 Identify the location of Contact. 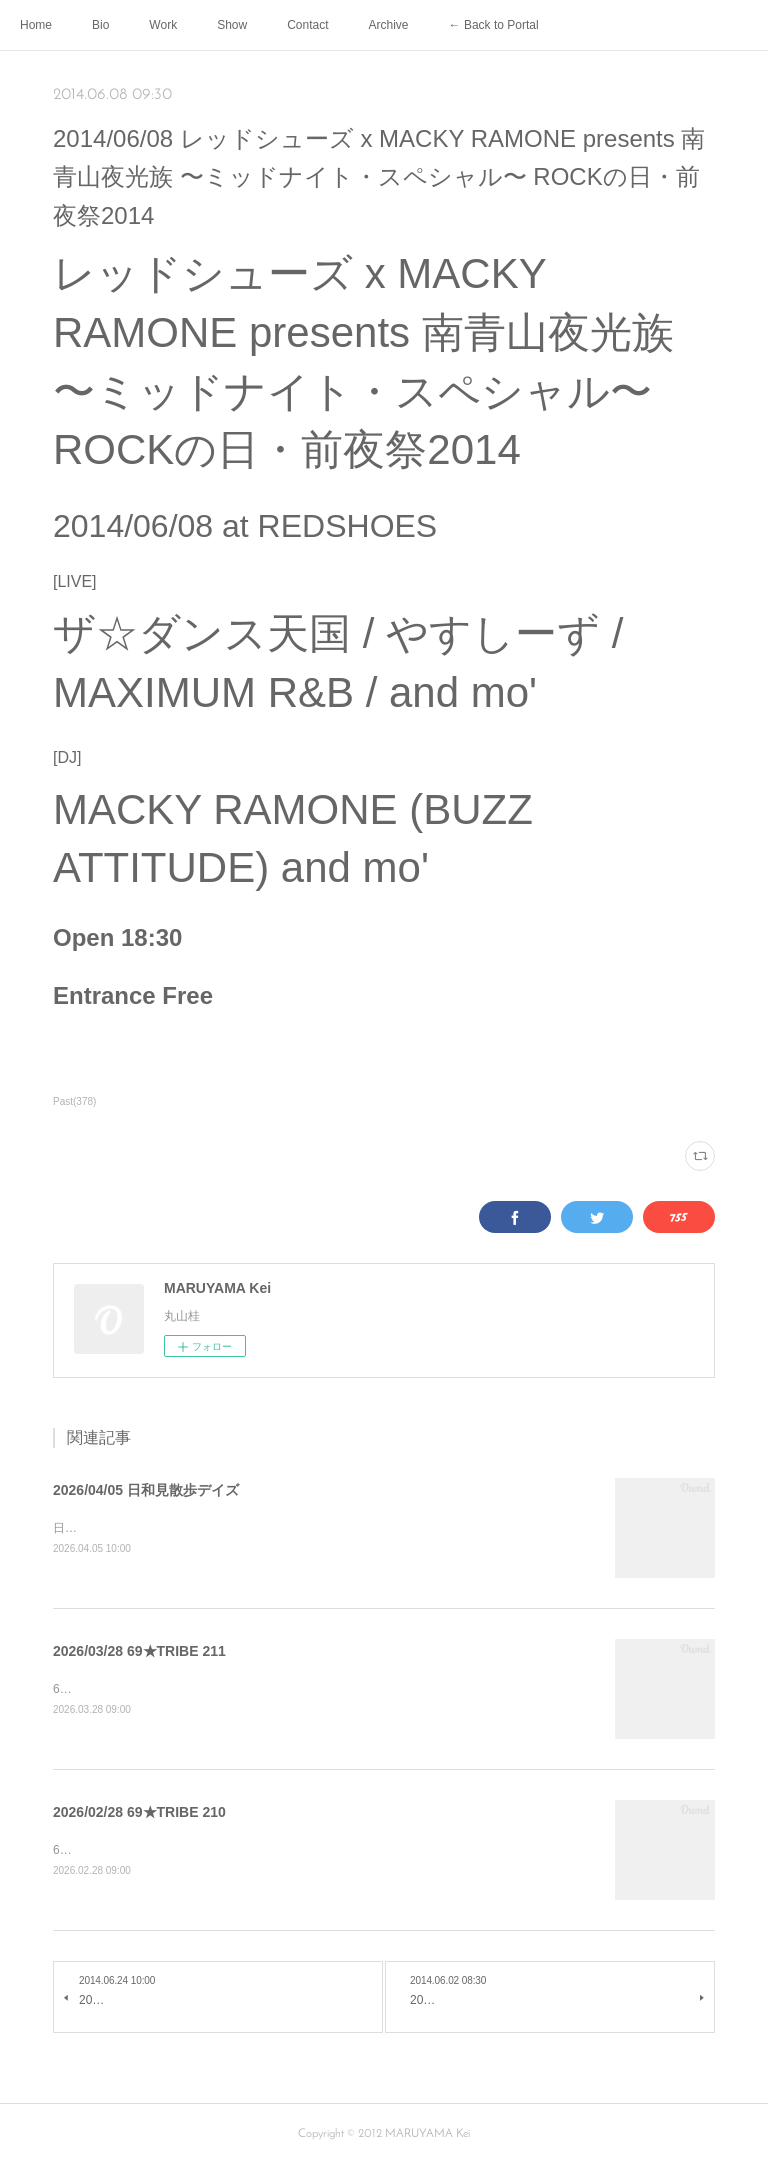
(307, 25).